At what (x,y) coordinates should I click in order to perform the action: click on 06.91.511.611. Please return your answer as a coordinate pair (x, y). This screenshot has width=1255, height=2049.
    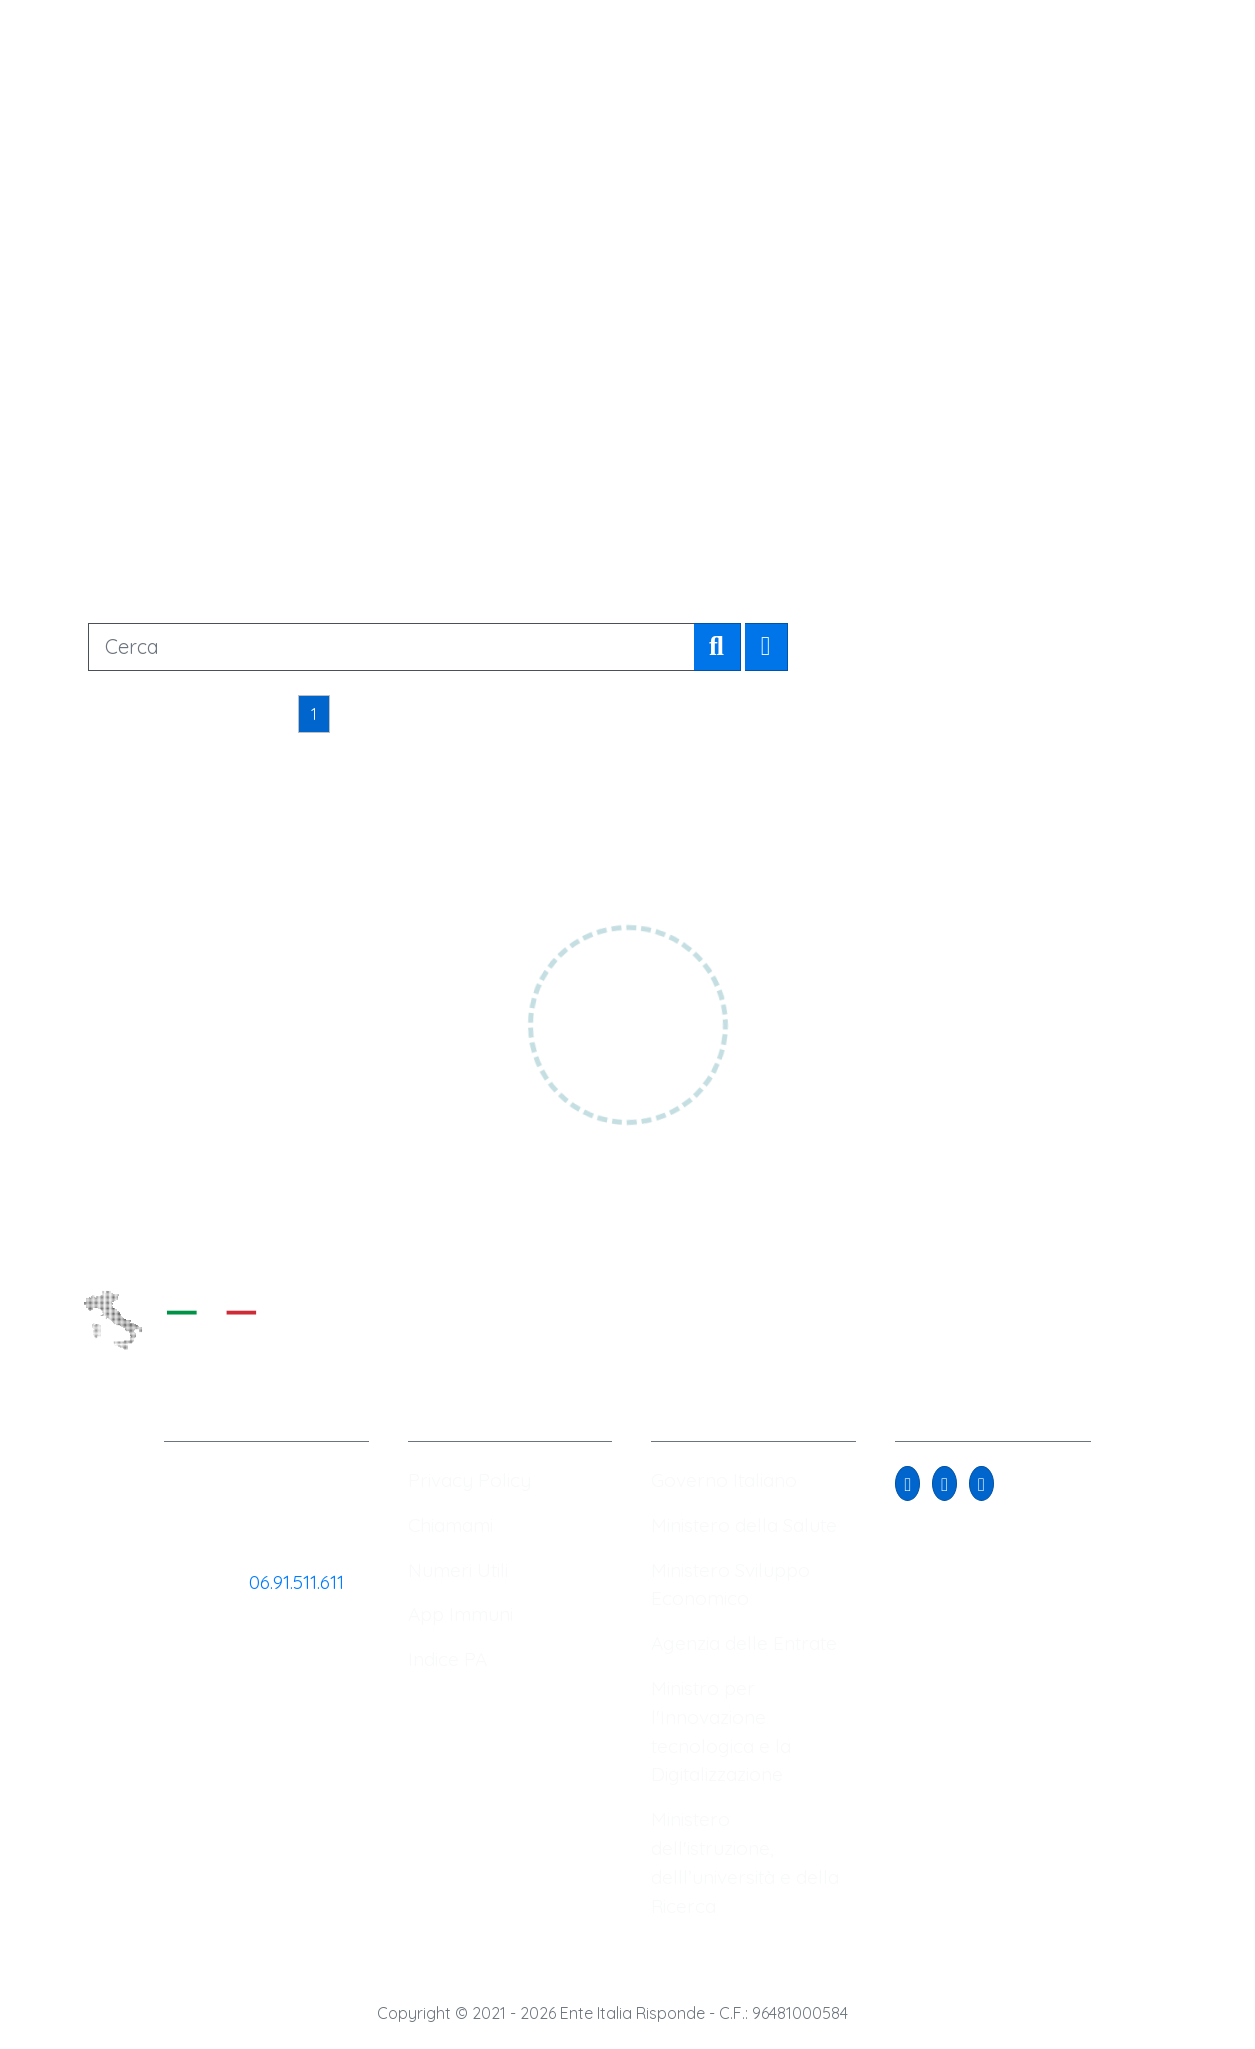
    Looking at the image, I should click on (296, 1582).